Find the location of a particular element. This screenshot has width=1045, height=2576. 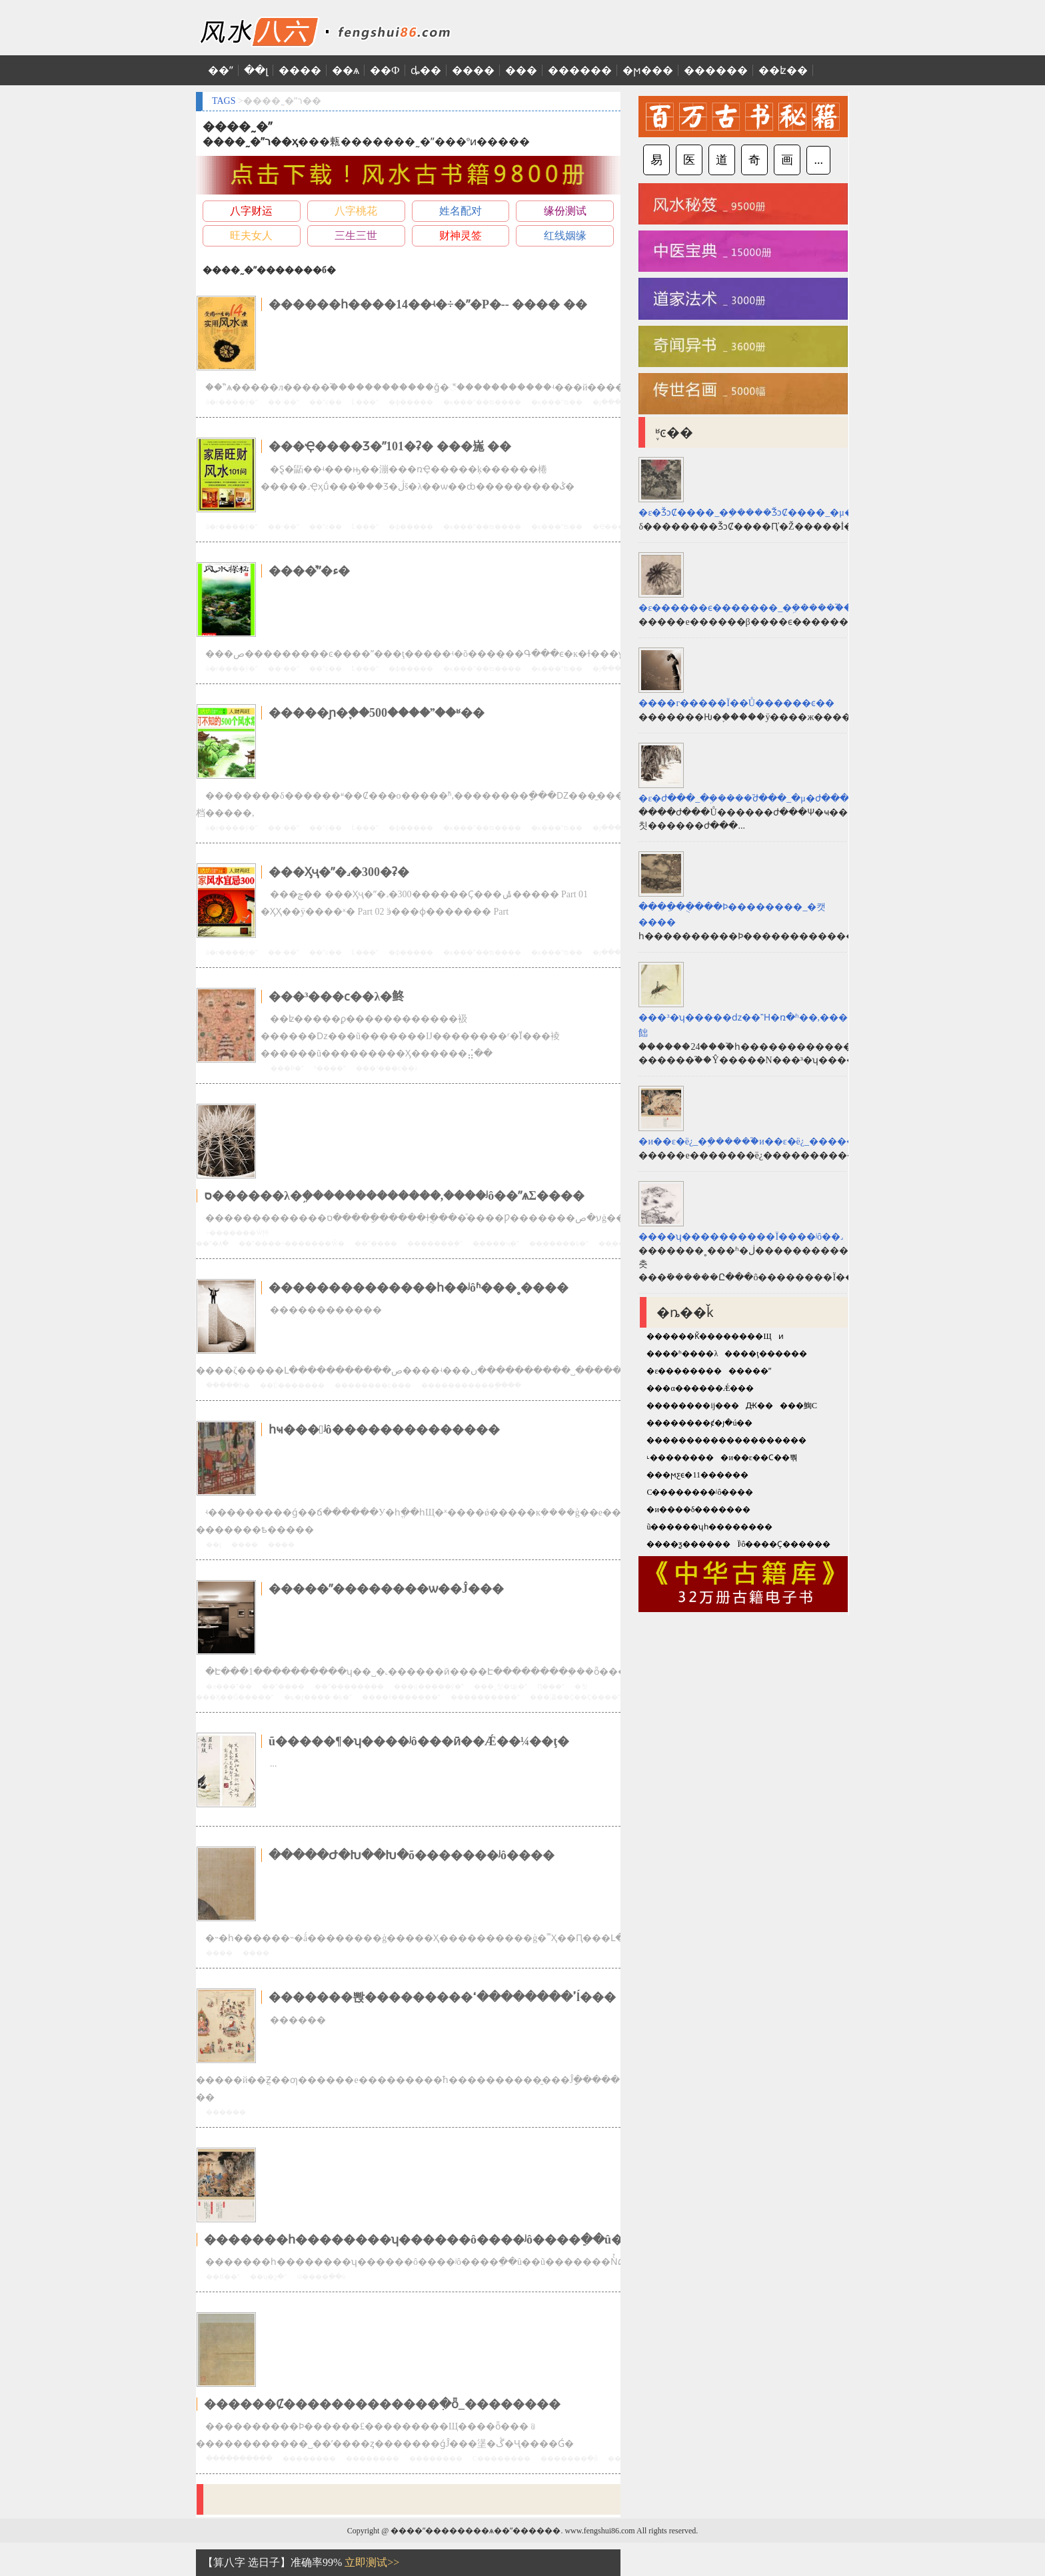

����ˮ̽�ء� is located at coordinates (309, 571).